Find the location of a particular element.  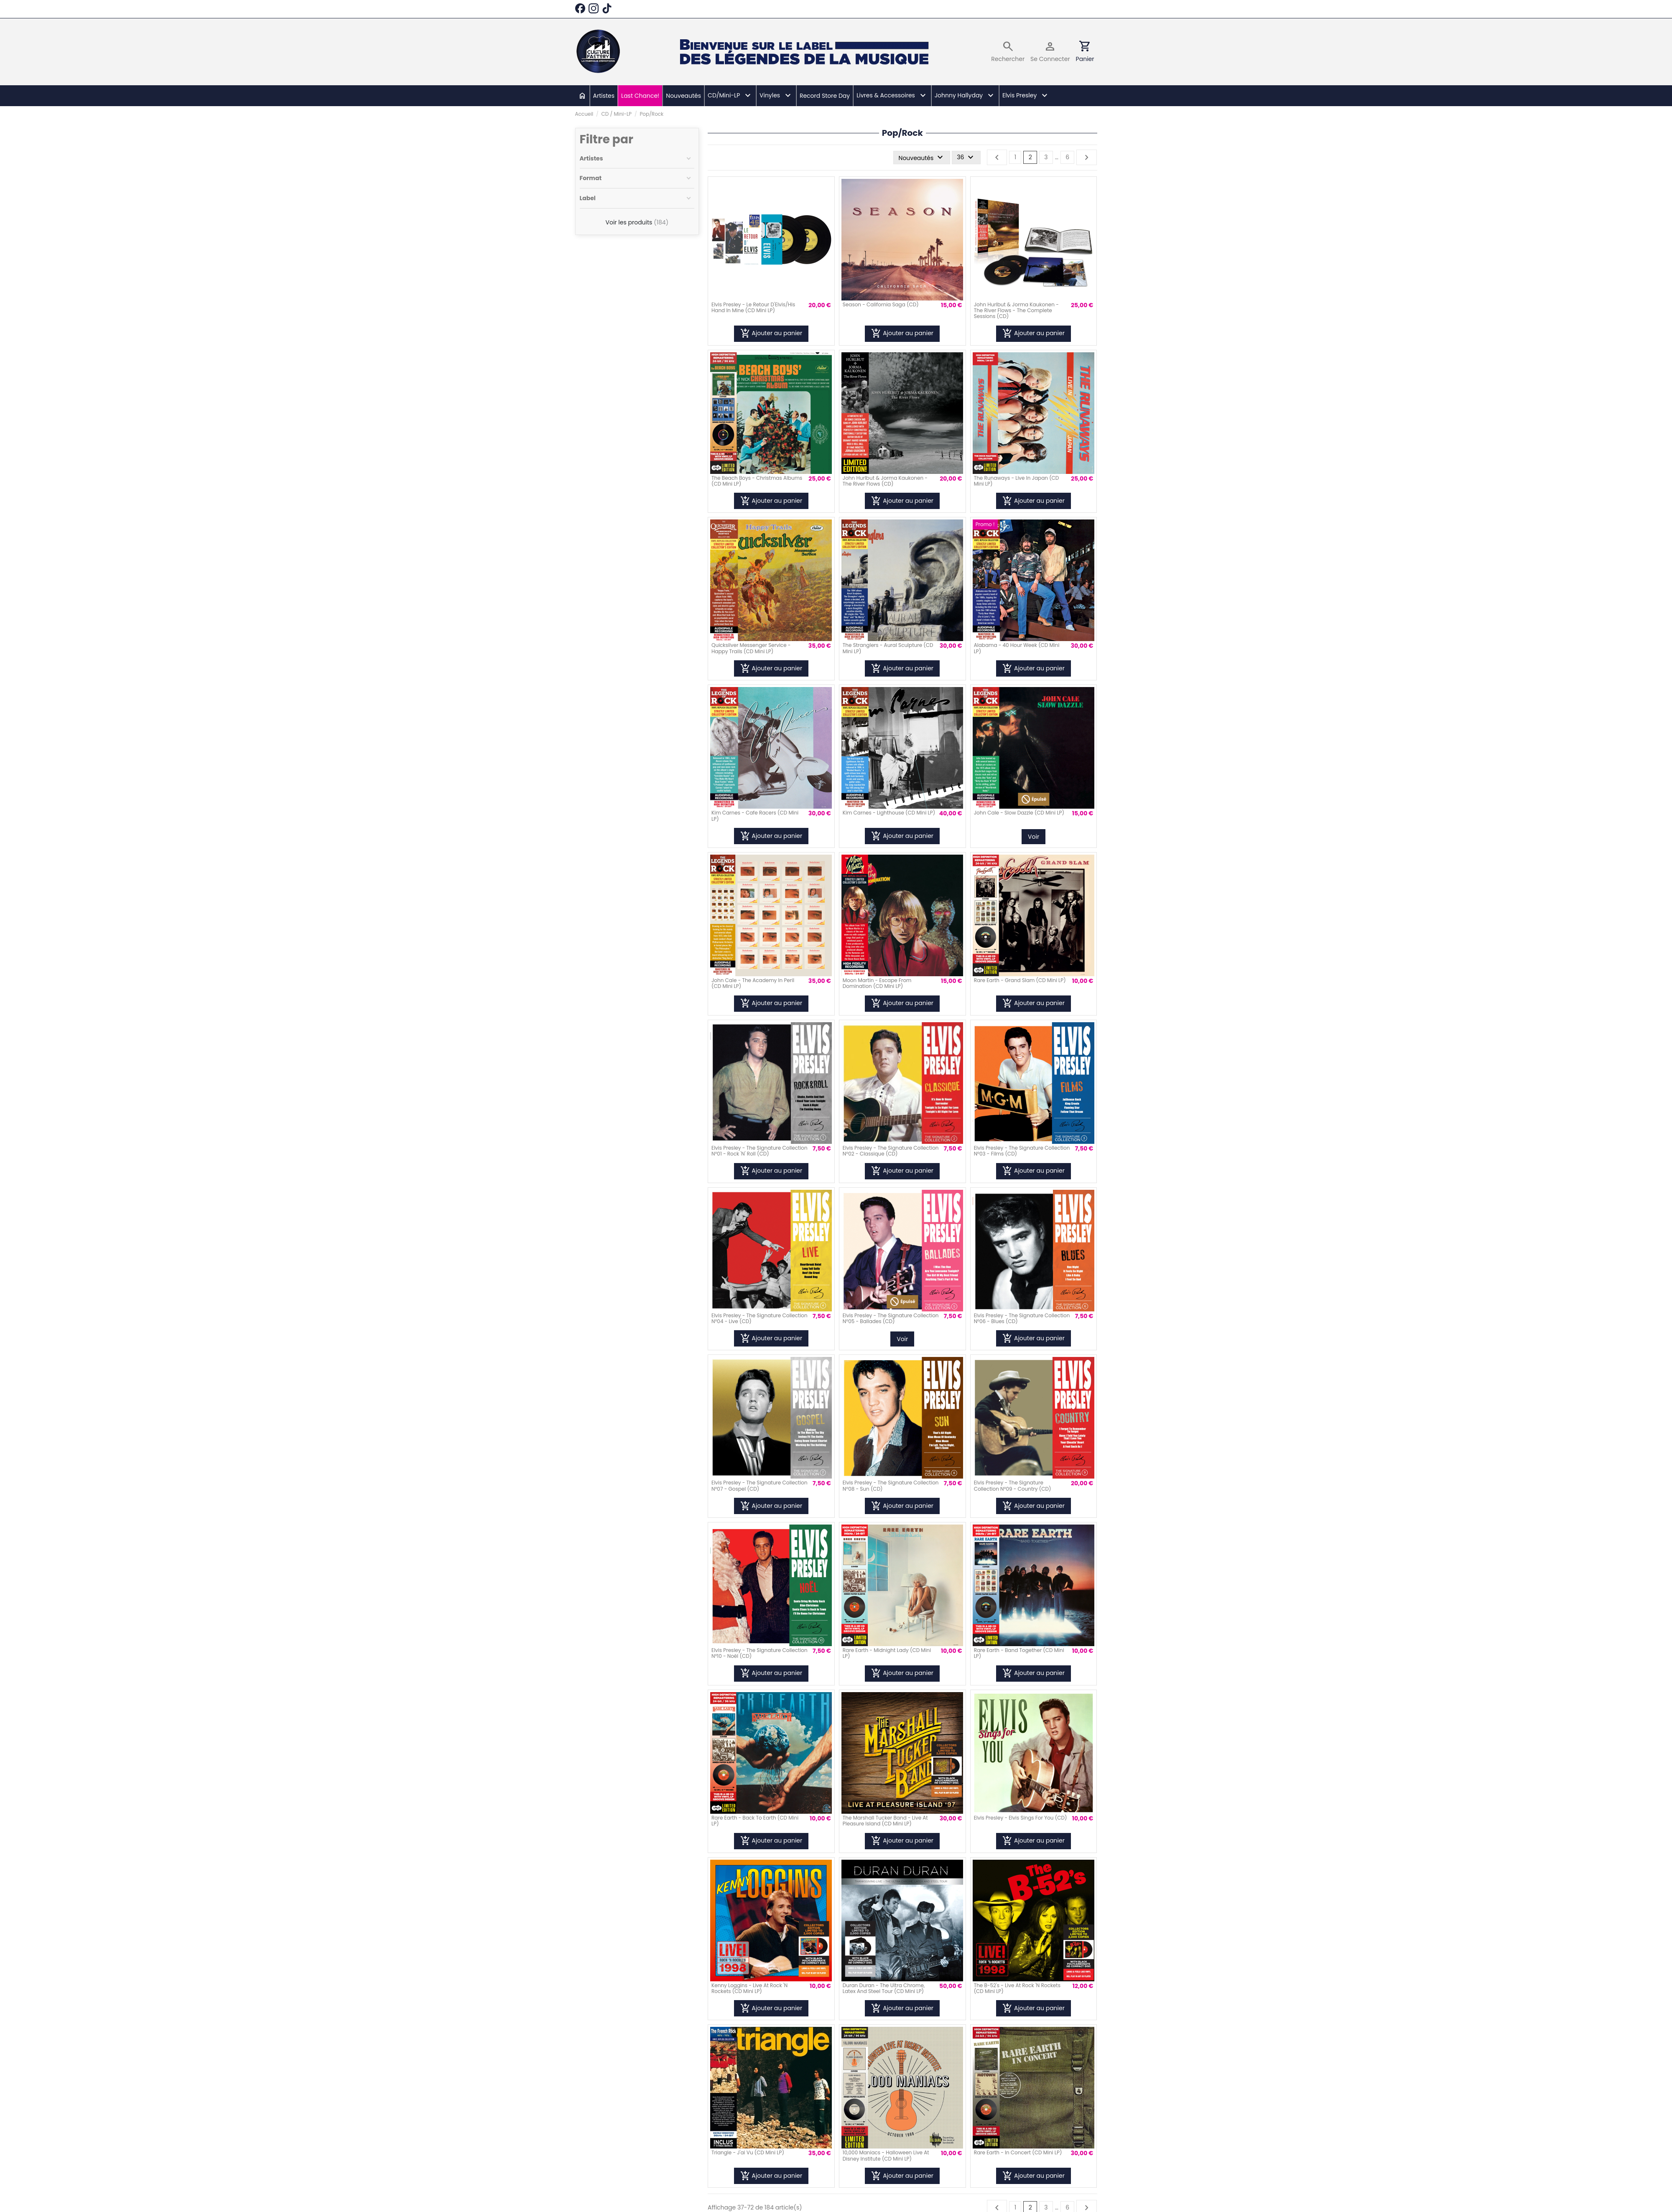

Rare Earth - In Concert (CD Mini LP) is located at coordinates (1018, 2152).